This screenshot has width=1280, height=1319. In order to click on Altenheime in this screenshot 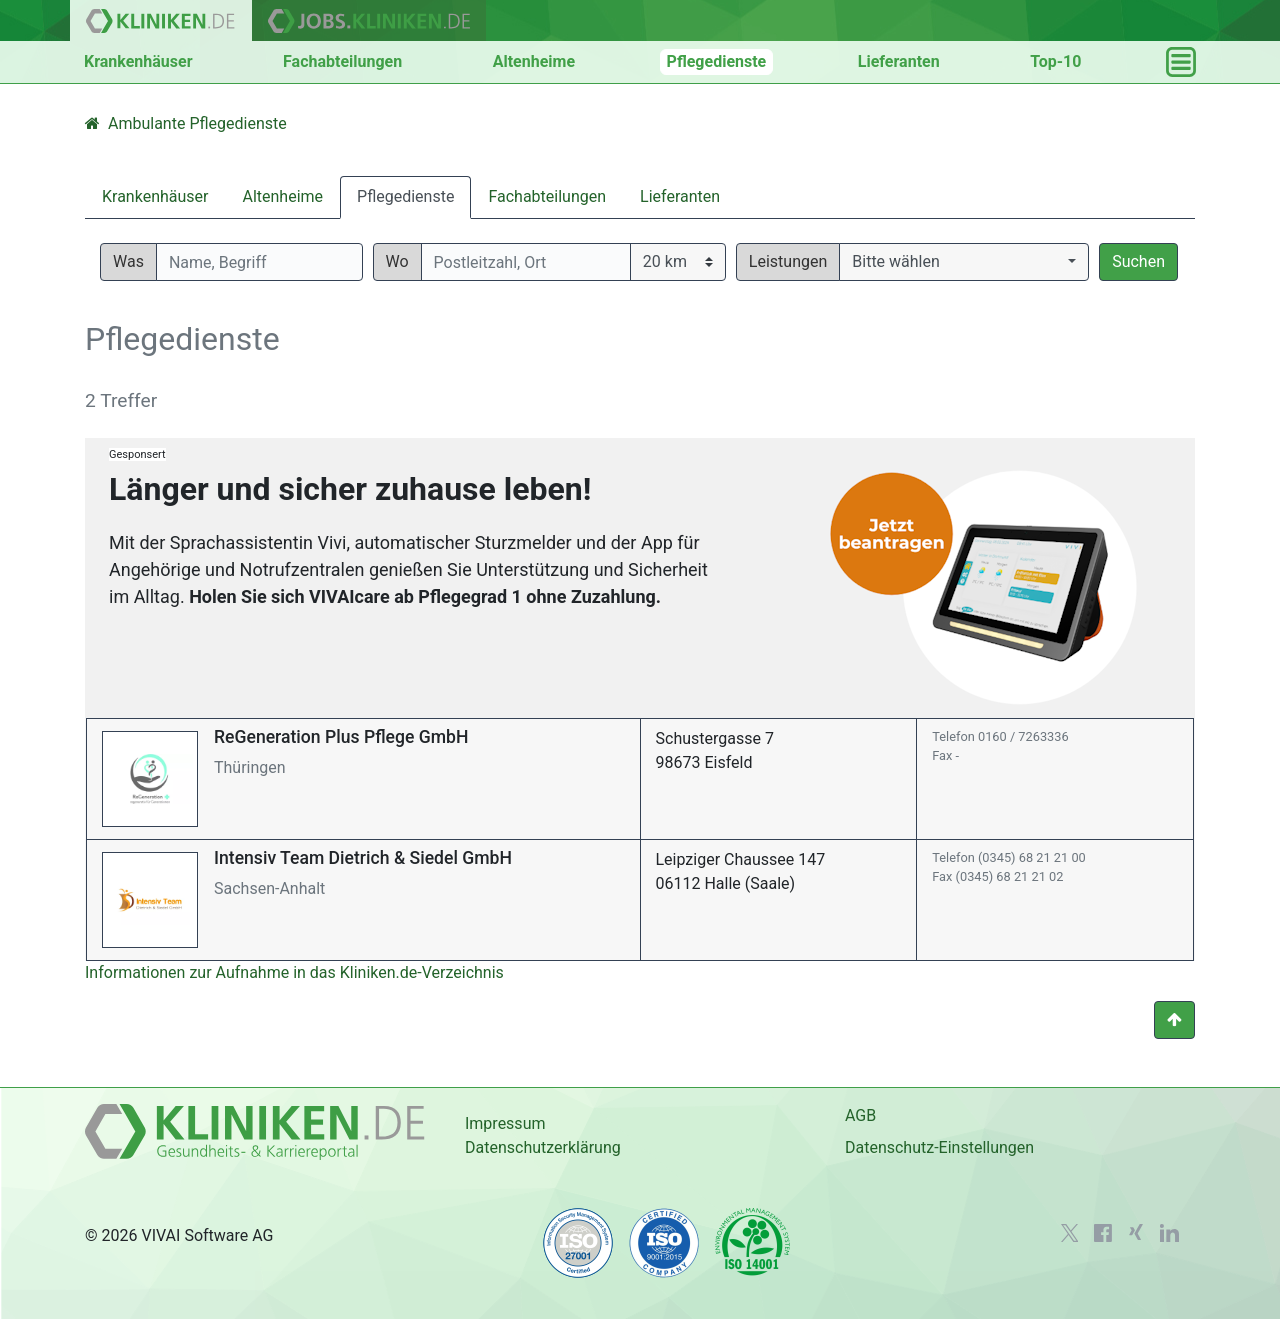, I will do `click(534, 61)`.